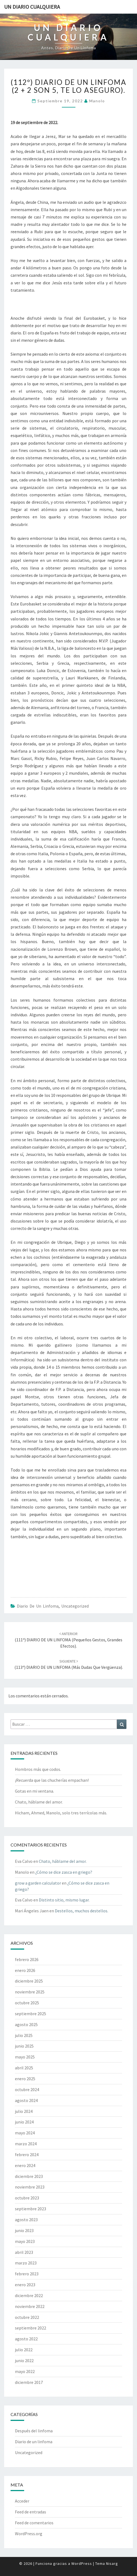  What do you see at coordinates (64, 1900) in the screenshot?
I see `Distinto sitio, mismo lugar.` at bounding box center [64, 1900].